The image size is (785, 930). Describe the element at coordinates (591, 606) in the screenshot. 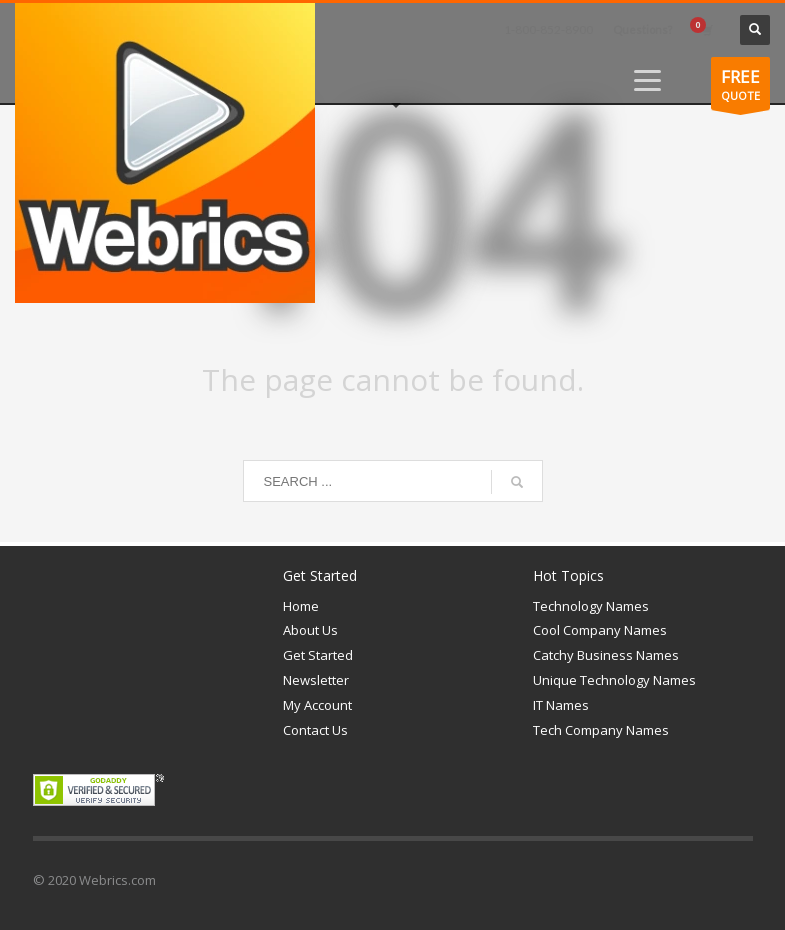

I see `Technology Names` at that location.